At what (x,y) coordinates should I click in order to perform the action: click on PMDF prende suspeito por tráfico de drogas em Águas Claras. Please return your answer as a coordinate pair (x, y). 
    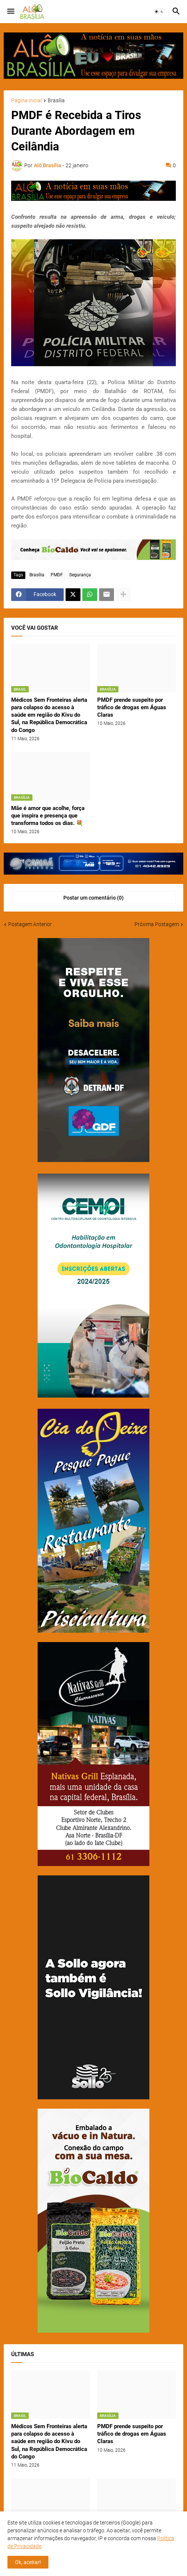
    Looking at the image, I should click on (131, 708).